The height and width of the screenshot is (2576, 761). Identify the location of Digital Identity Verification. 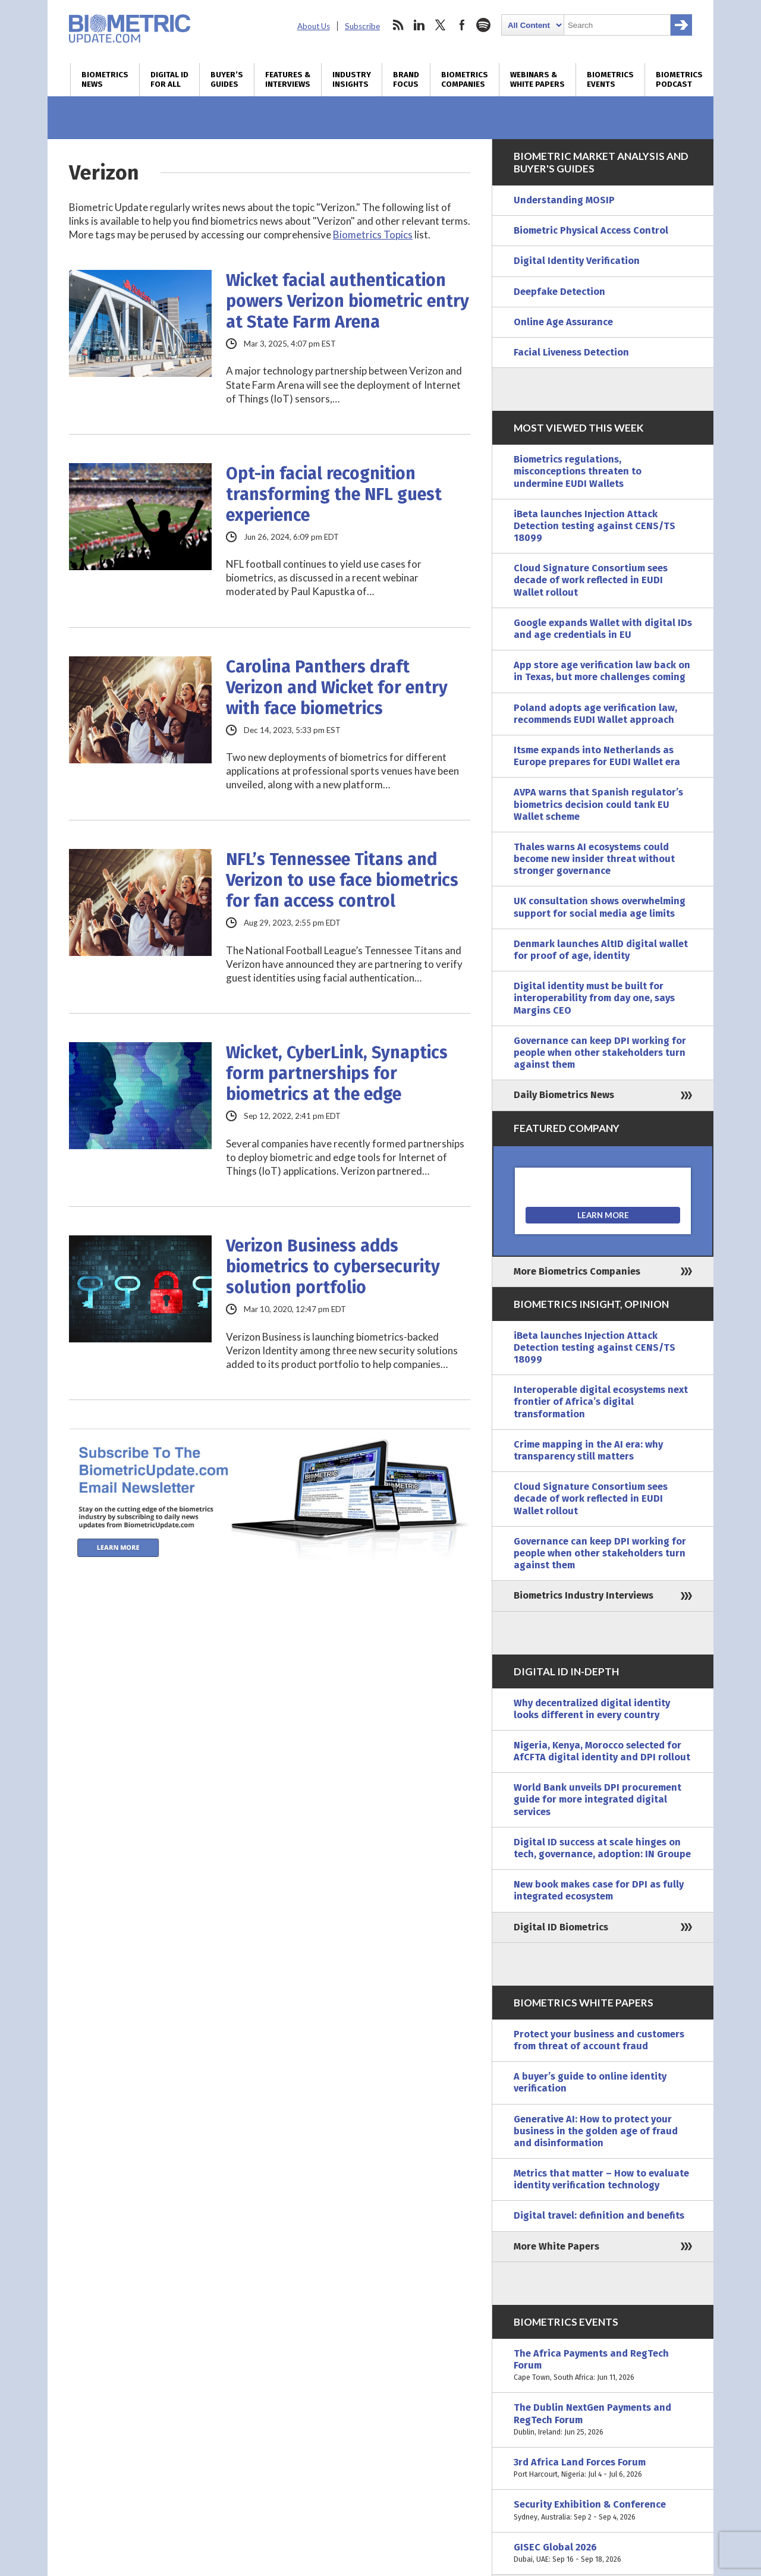
(577, 260).